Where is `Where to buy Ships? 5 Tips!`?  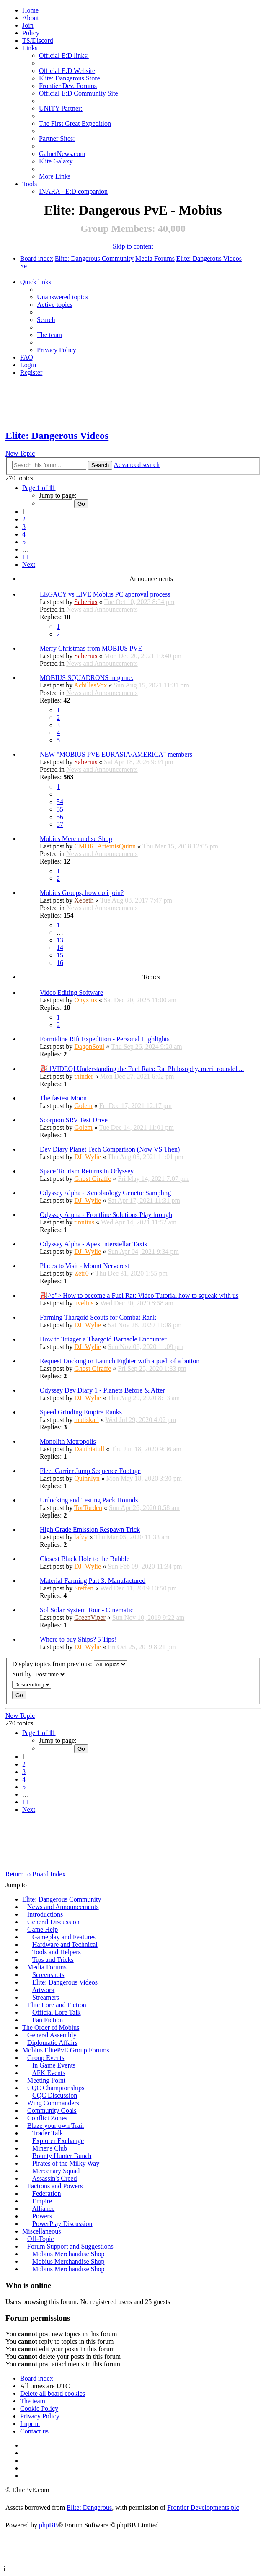 Where to buy Ships? 5 Tips! is located at coordinates (78, 1639).